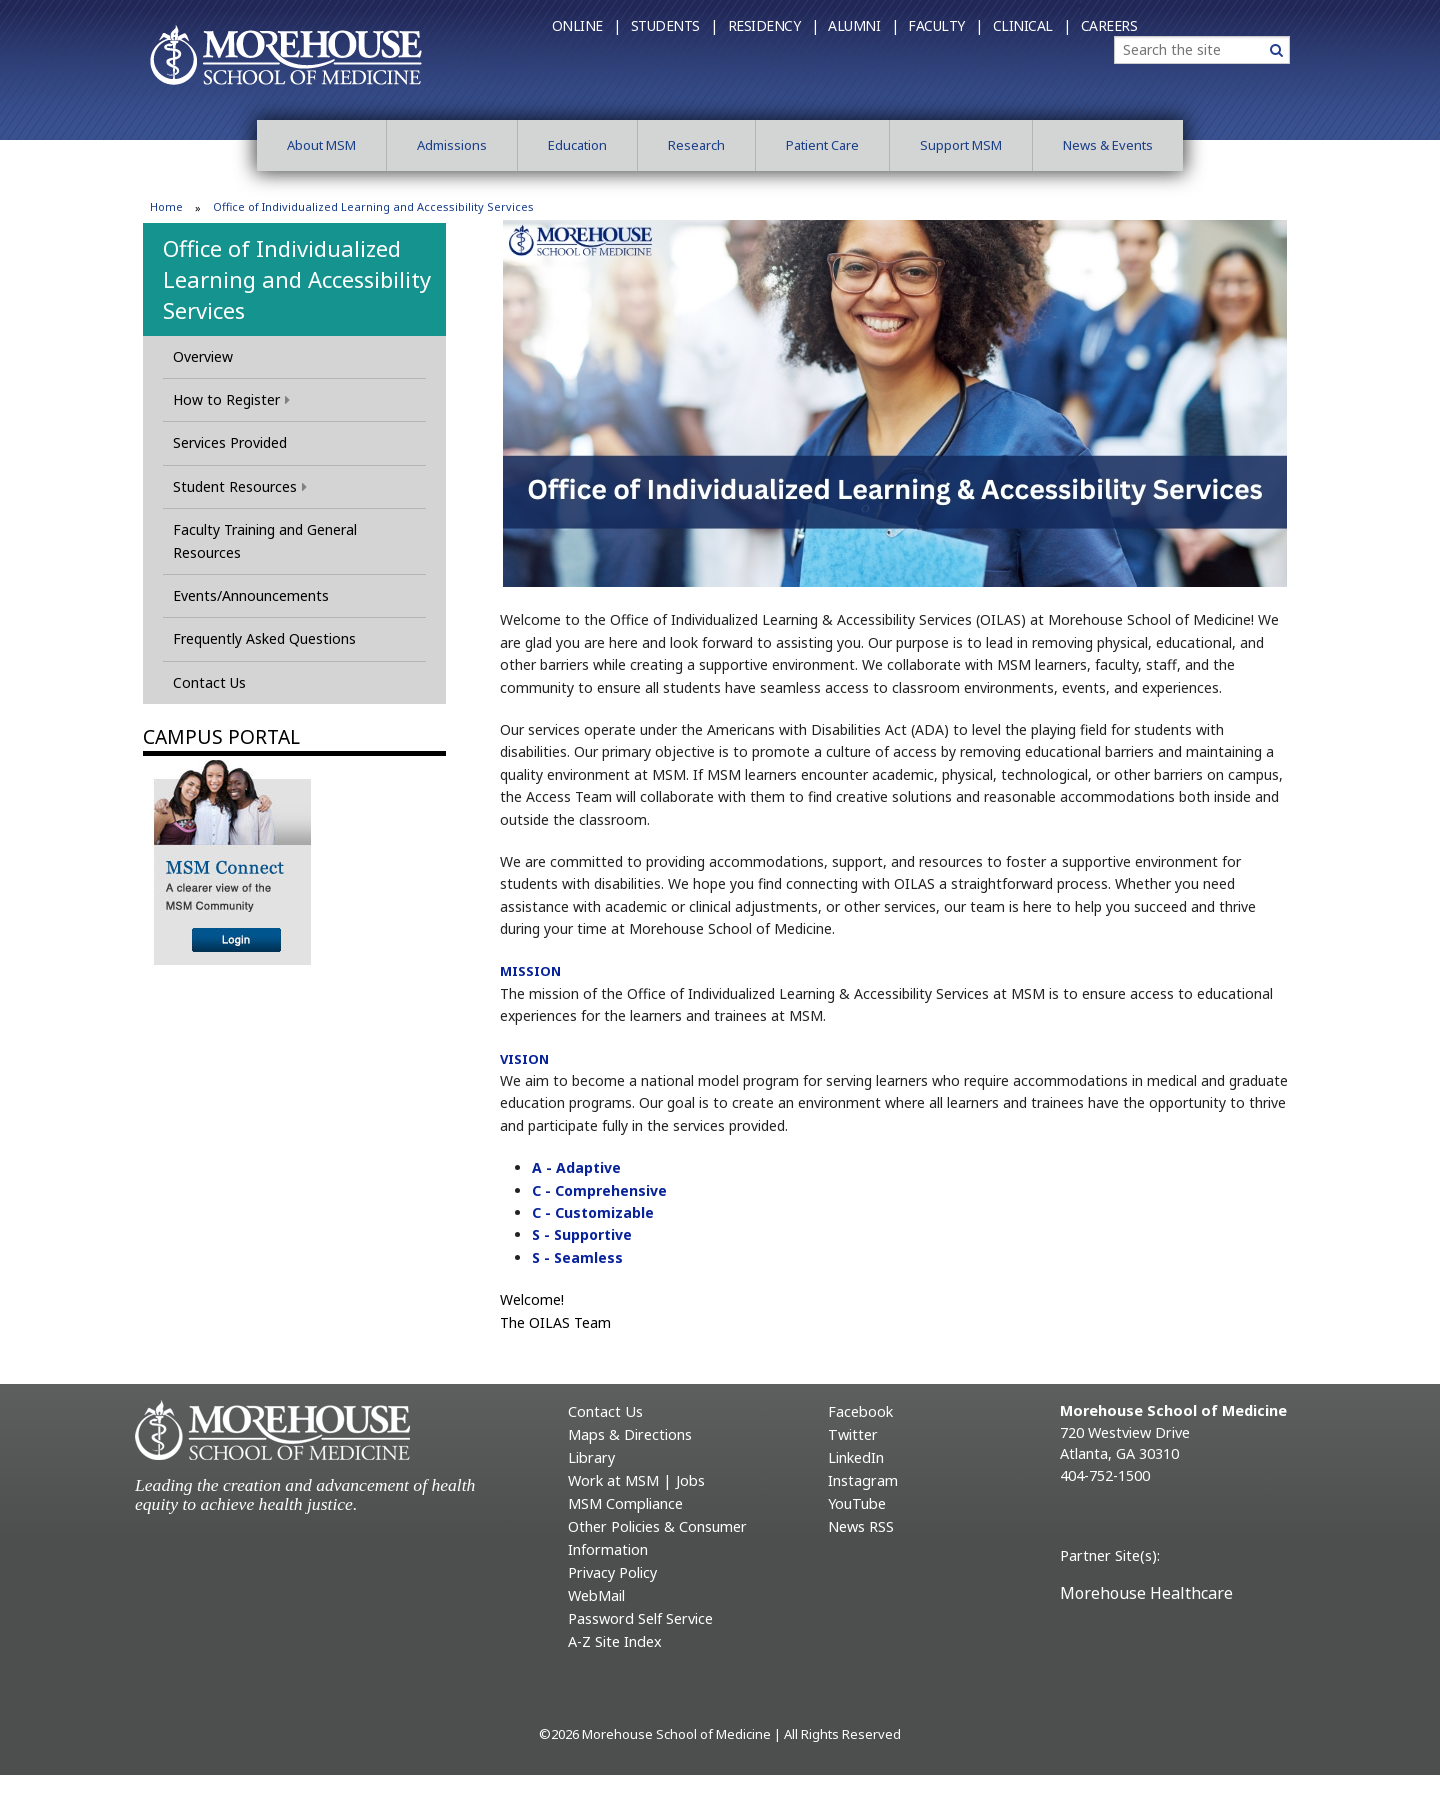 The width and height of the screenshot is (1440, 1810). Describe the element at coordinates (674, 25) in the screenshot. I see `Students |` at that location.